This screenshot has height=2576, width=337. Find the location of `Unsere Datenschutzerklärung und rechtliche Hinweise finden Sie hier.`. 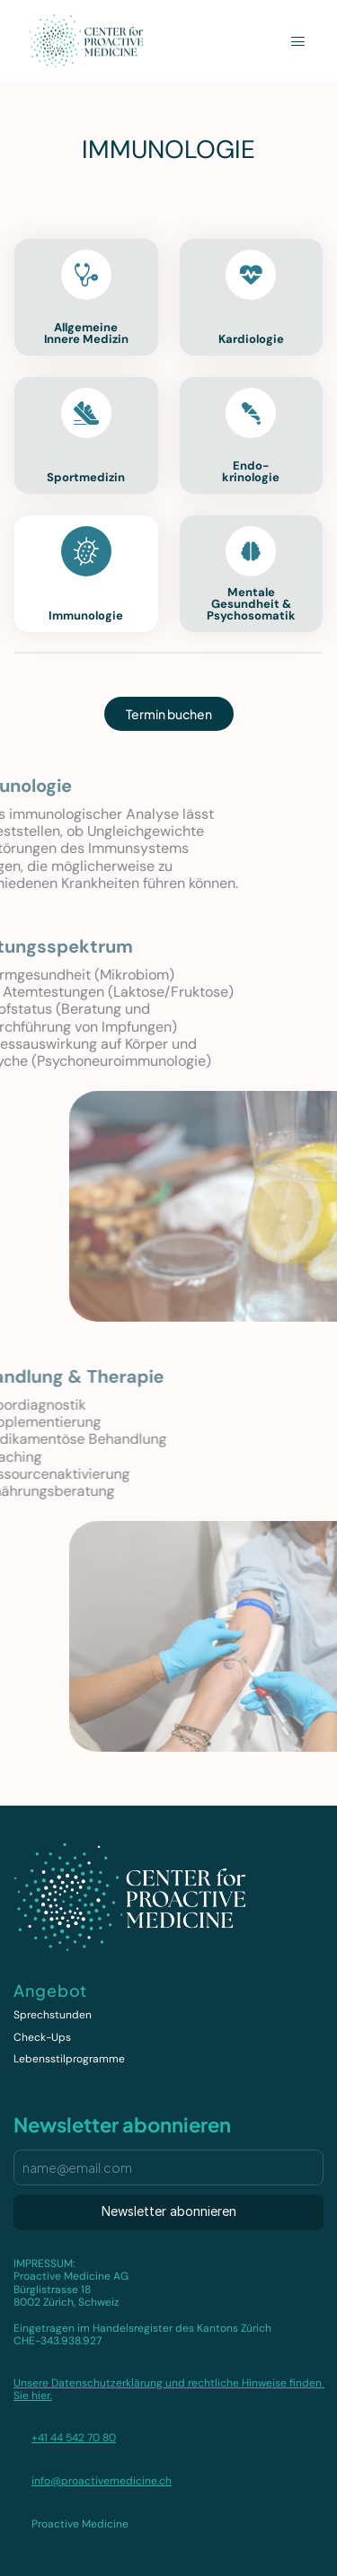

Unsere Datenschutzerklärung und rechtliche Hinweise finden Sie hier. is located at coordinates (168, 2389).